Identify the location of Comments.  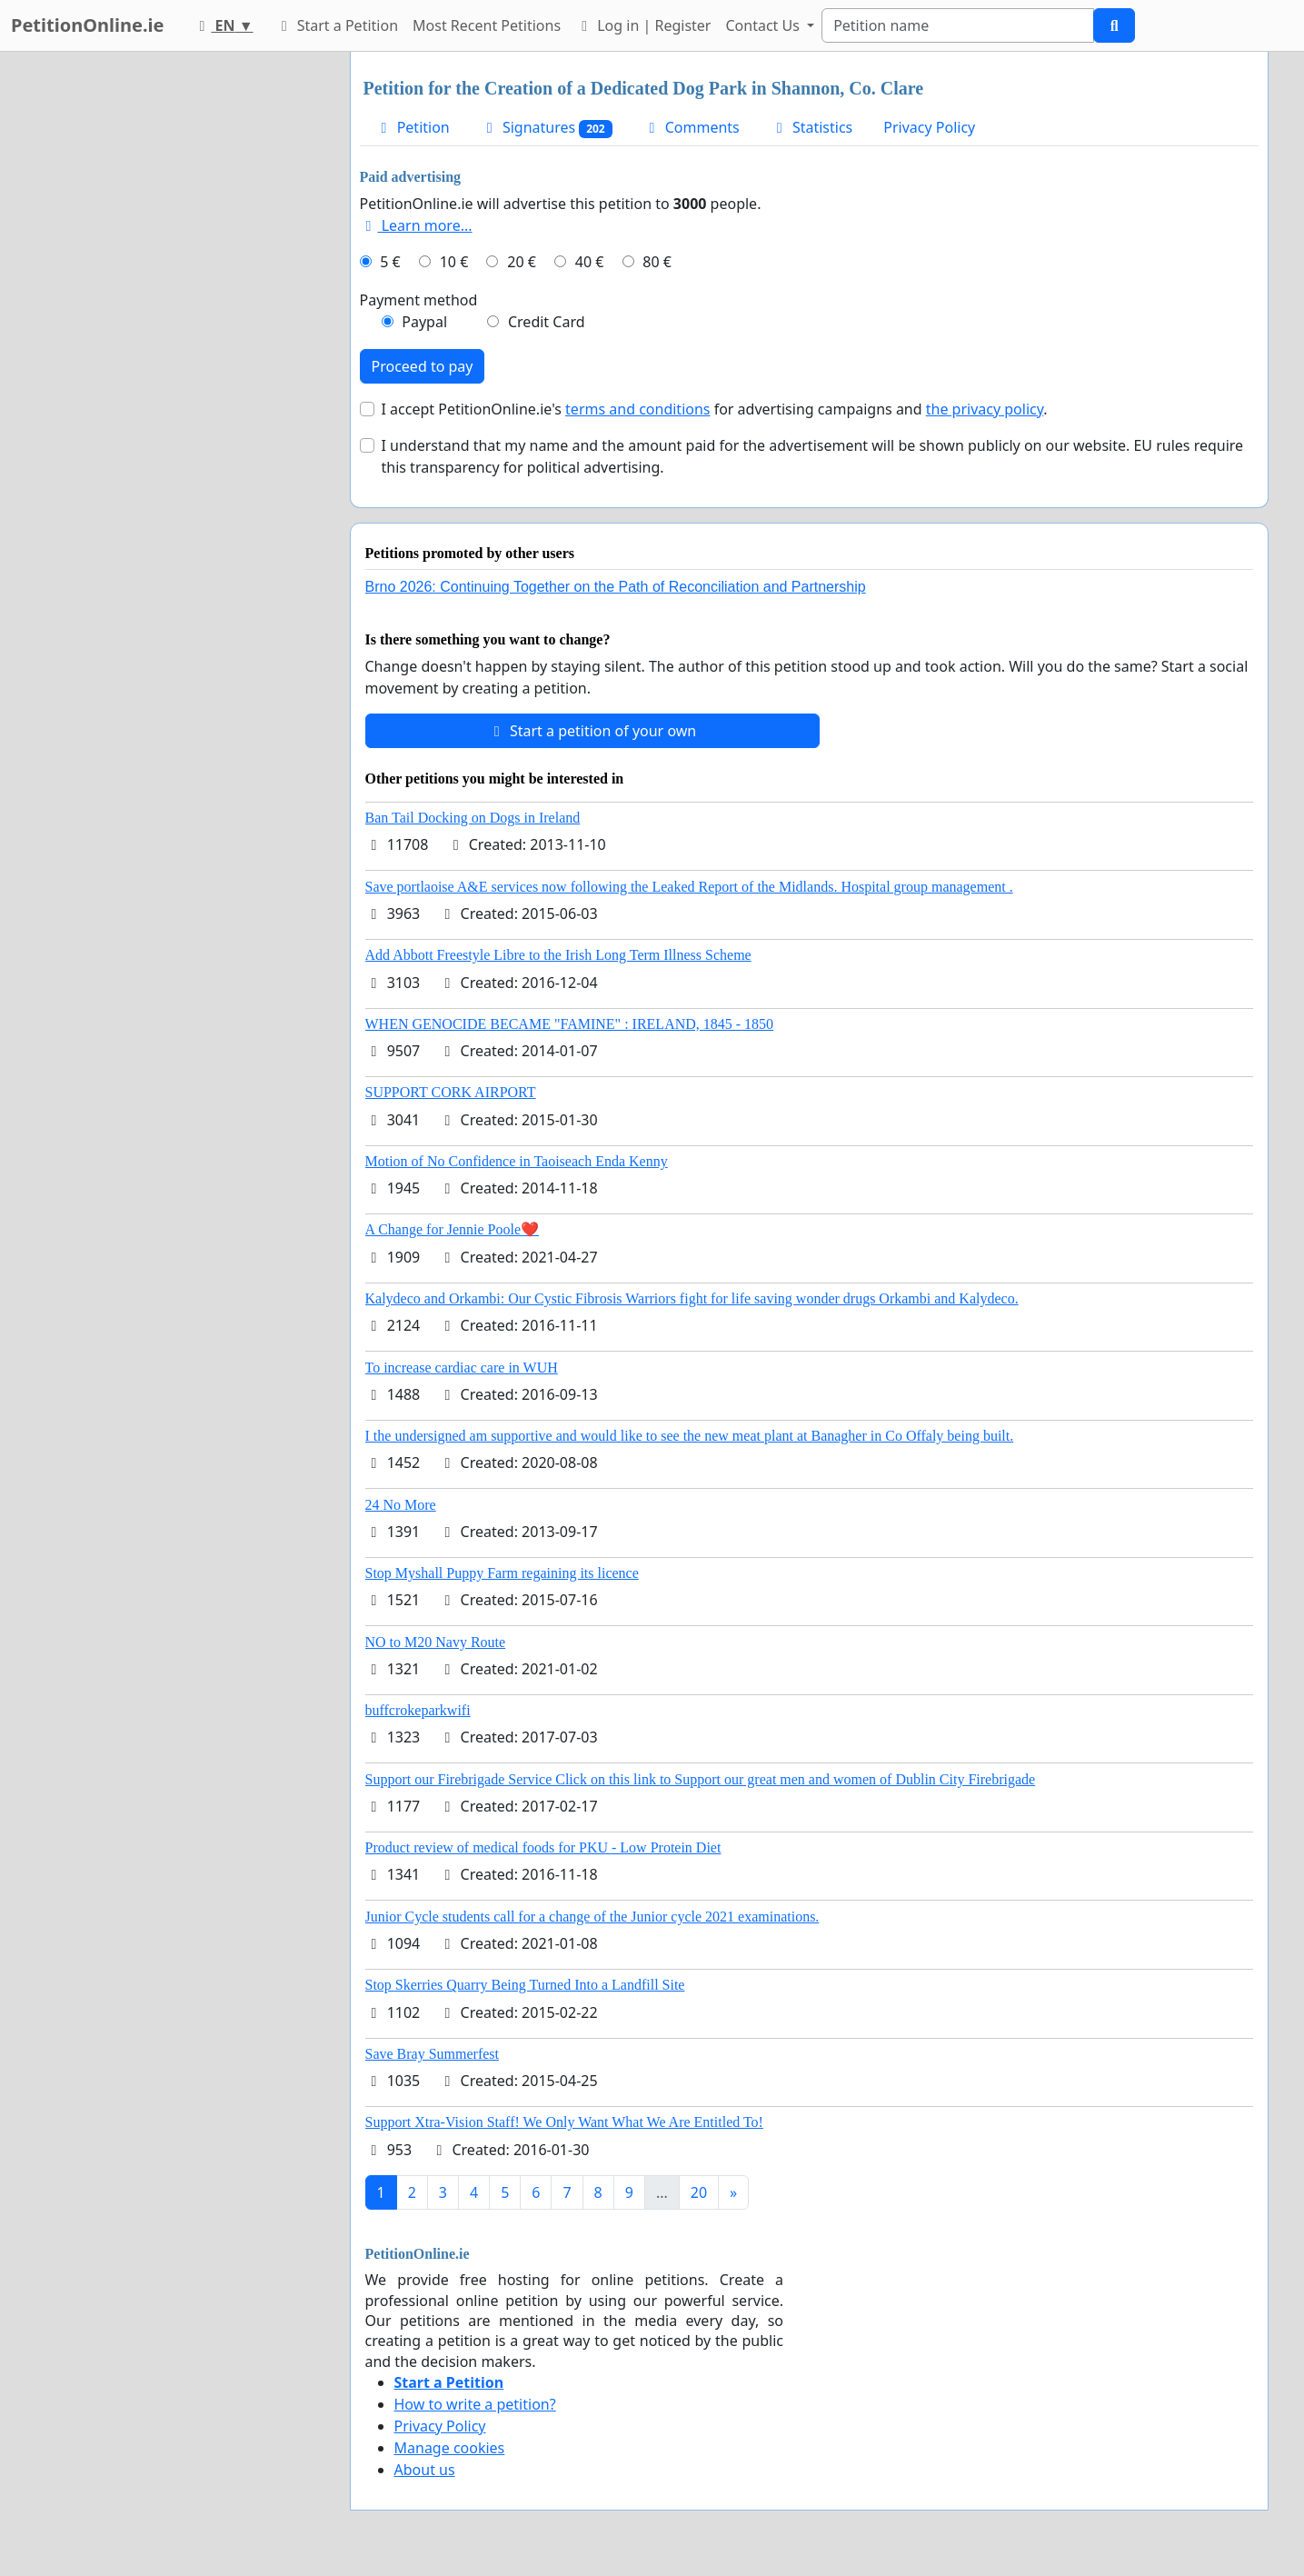
(691, 127).